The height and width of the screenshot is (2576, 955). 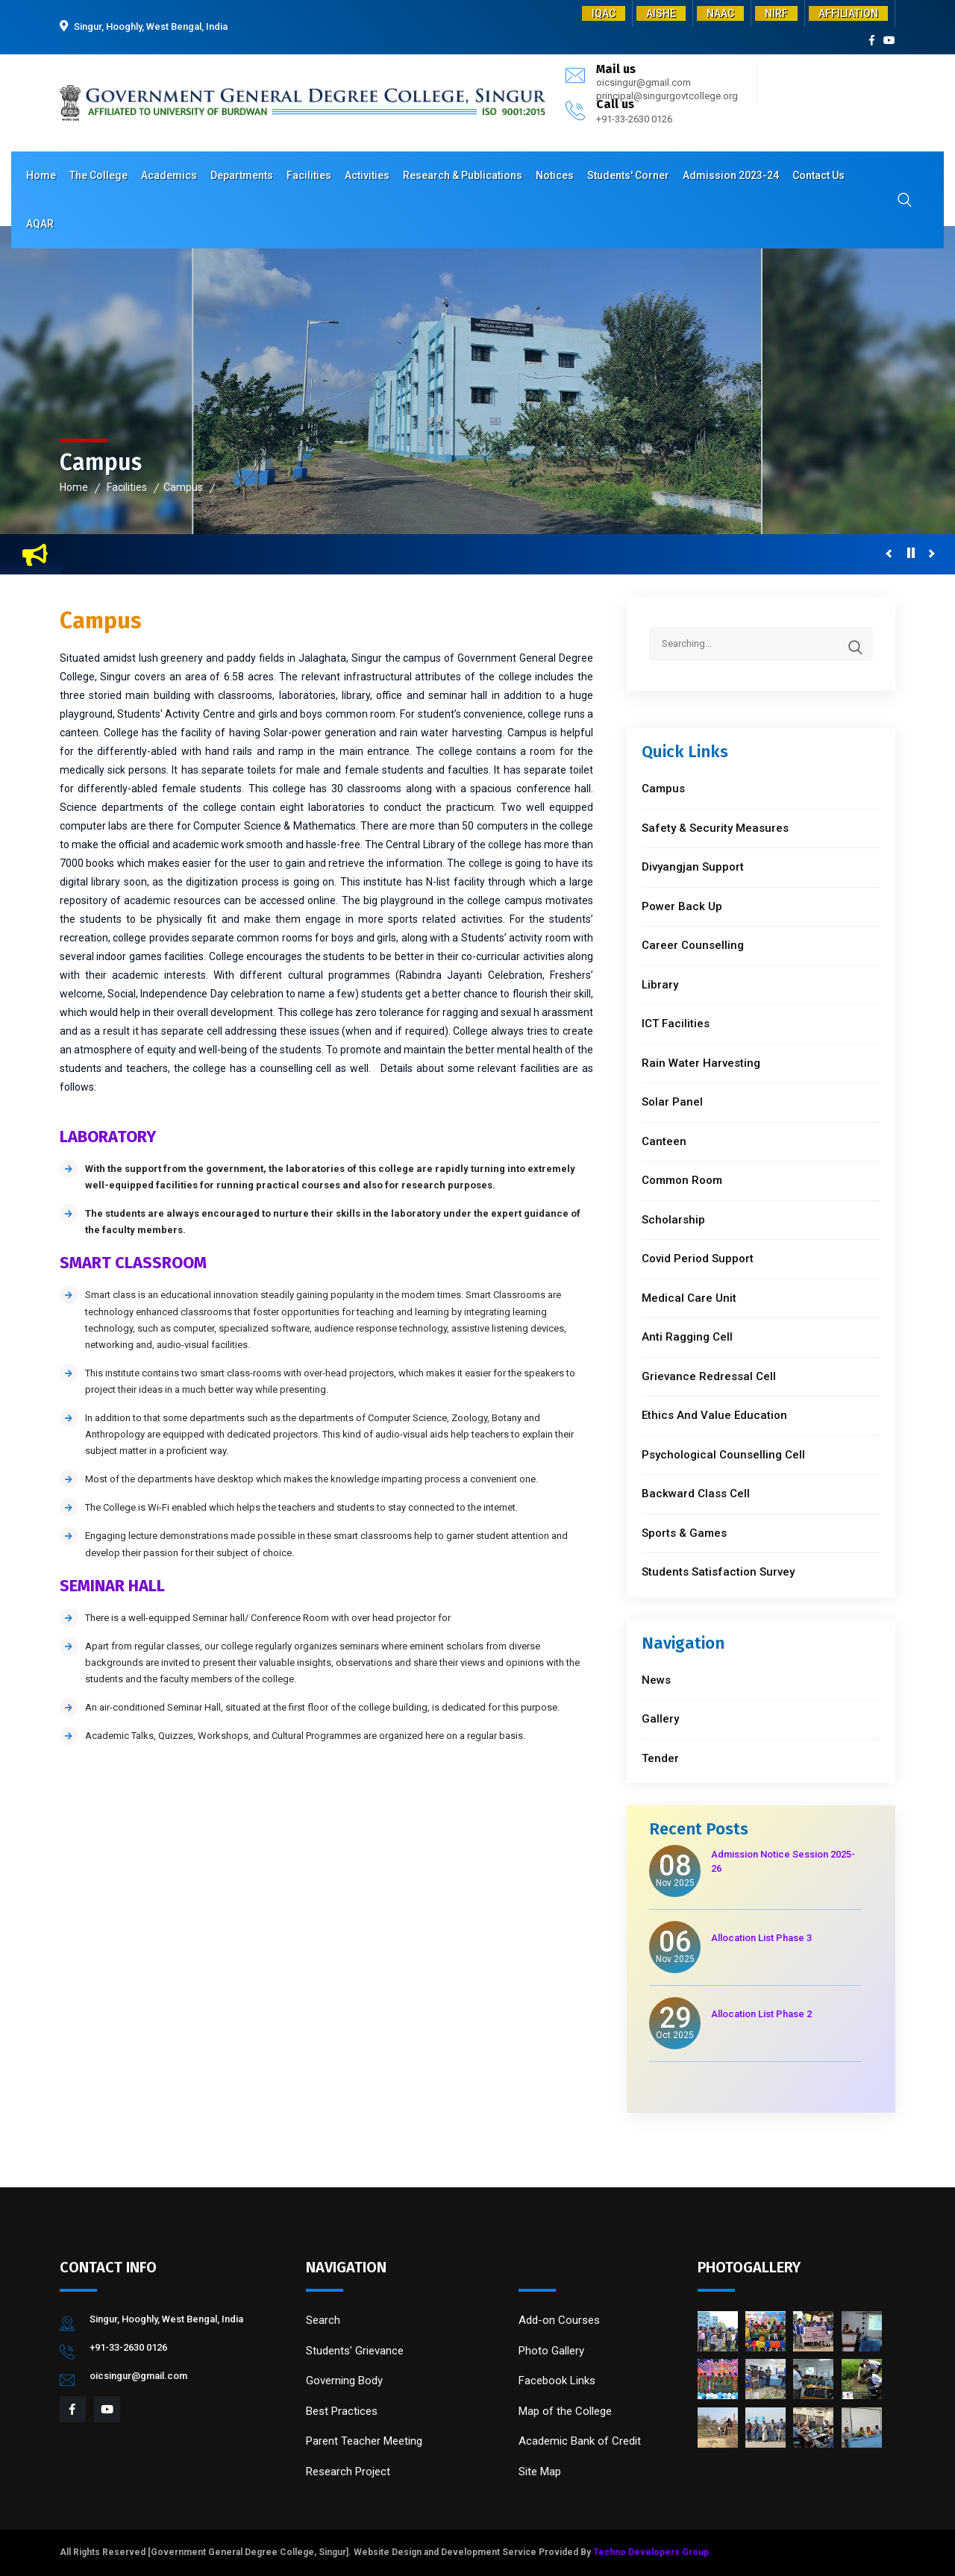 What do you see at coordinates (660, 1758) in the screenshot?
I see `Tender` at bounding box center [660, 1758].